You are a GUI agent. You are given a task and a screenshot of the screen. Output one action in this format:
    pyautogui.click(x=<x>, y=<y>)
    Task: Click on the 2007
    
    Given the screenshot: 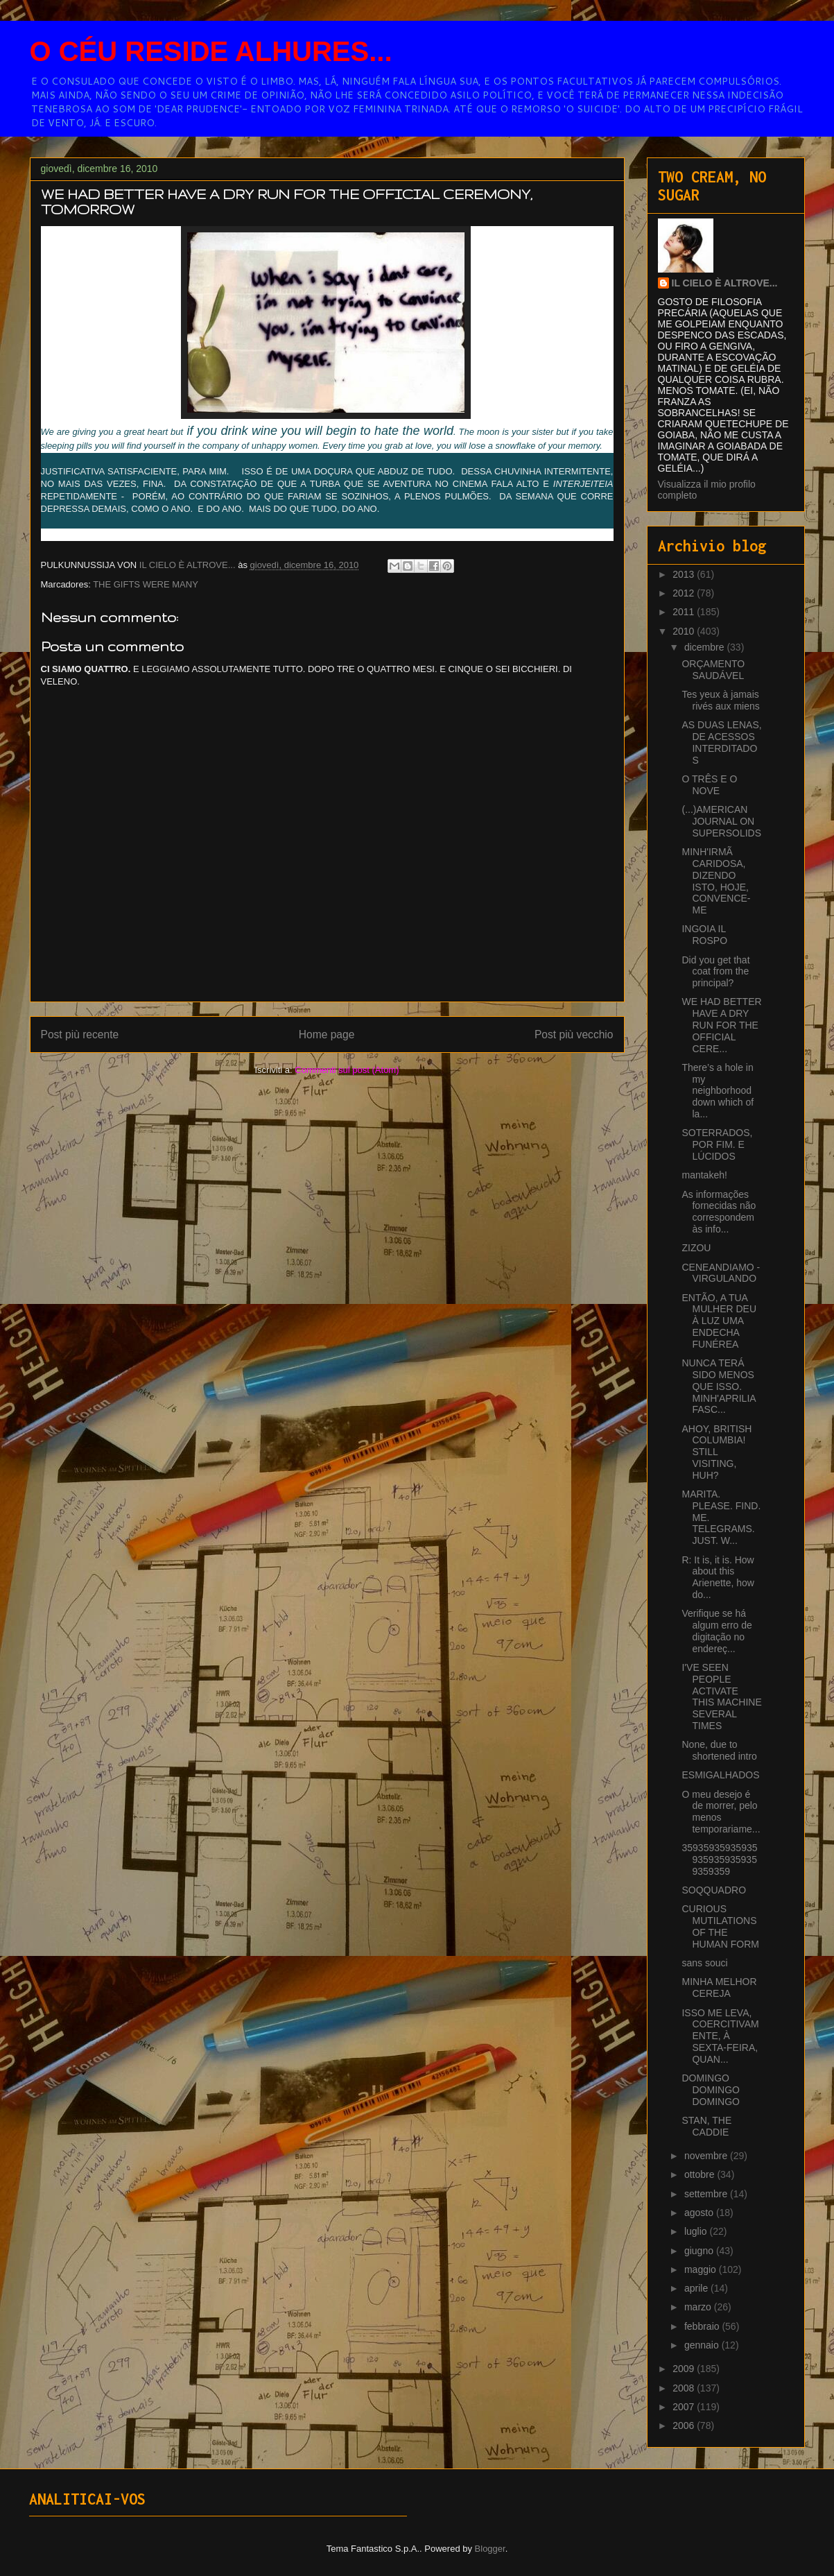 What is the action you would take?
    pyautogui.click(x=684, y=2406)
    